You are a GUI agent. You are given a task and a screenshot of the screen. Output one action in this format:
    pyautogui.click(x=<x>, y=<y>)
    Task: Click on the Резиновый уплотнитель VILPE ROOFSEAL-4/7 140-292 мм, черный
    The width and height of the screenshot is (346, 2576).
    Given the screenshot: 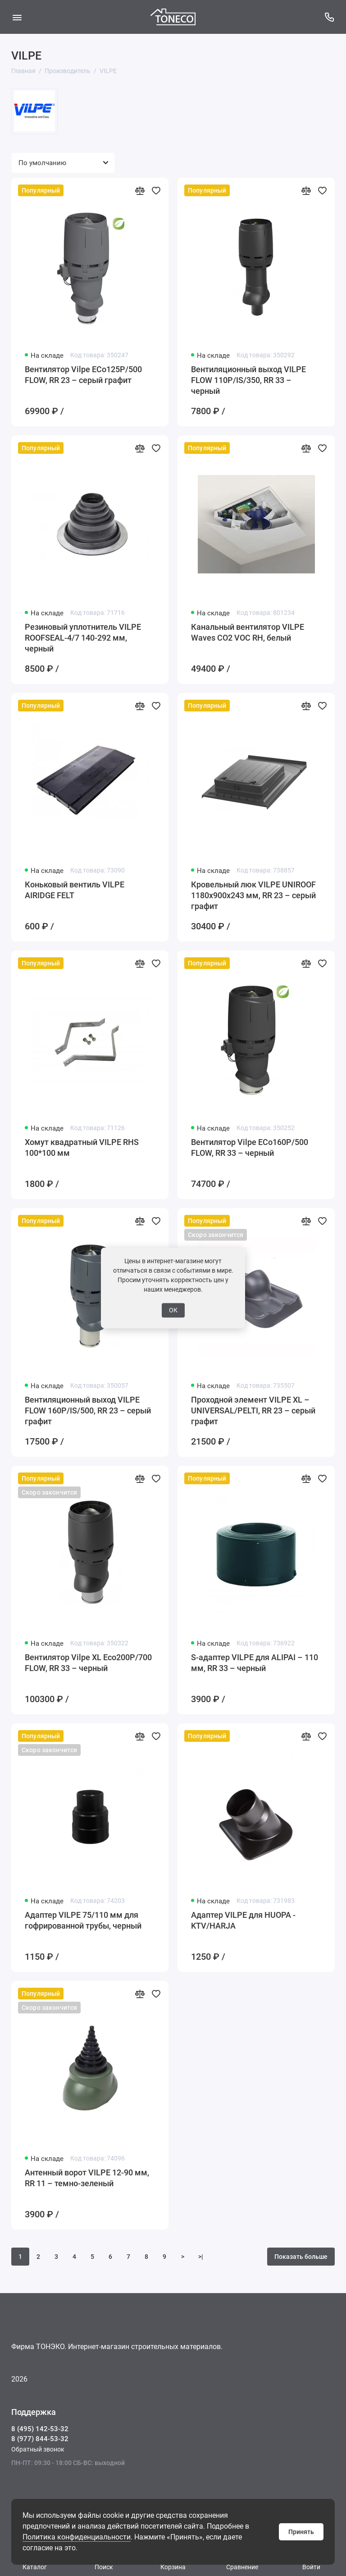 What is the action you would take?
    pyautogui.click(x=83, y=637)
    